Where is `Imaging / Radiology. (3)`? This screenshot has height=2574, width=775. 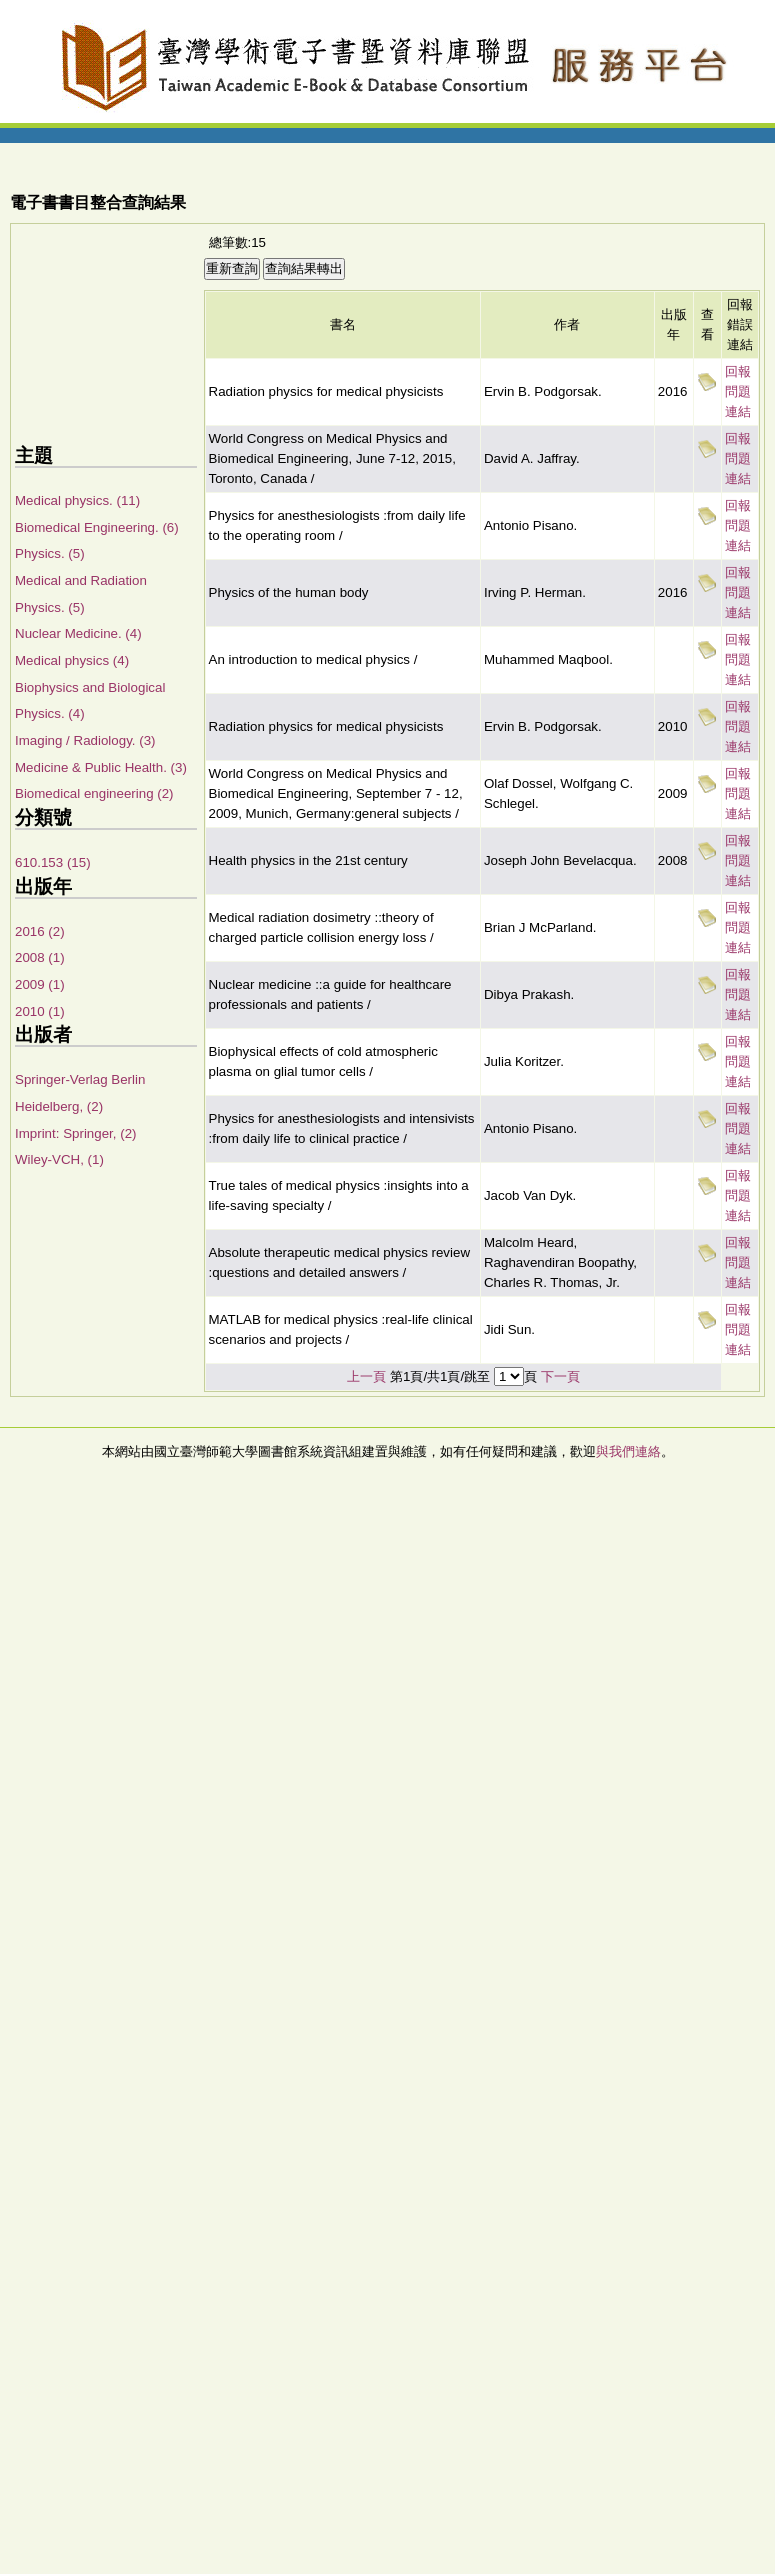 Imaging / Radiology. (3) is located at coordinates (85, 740).